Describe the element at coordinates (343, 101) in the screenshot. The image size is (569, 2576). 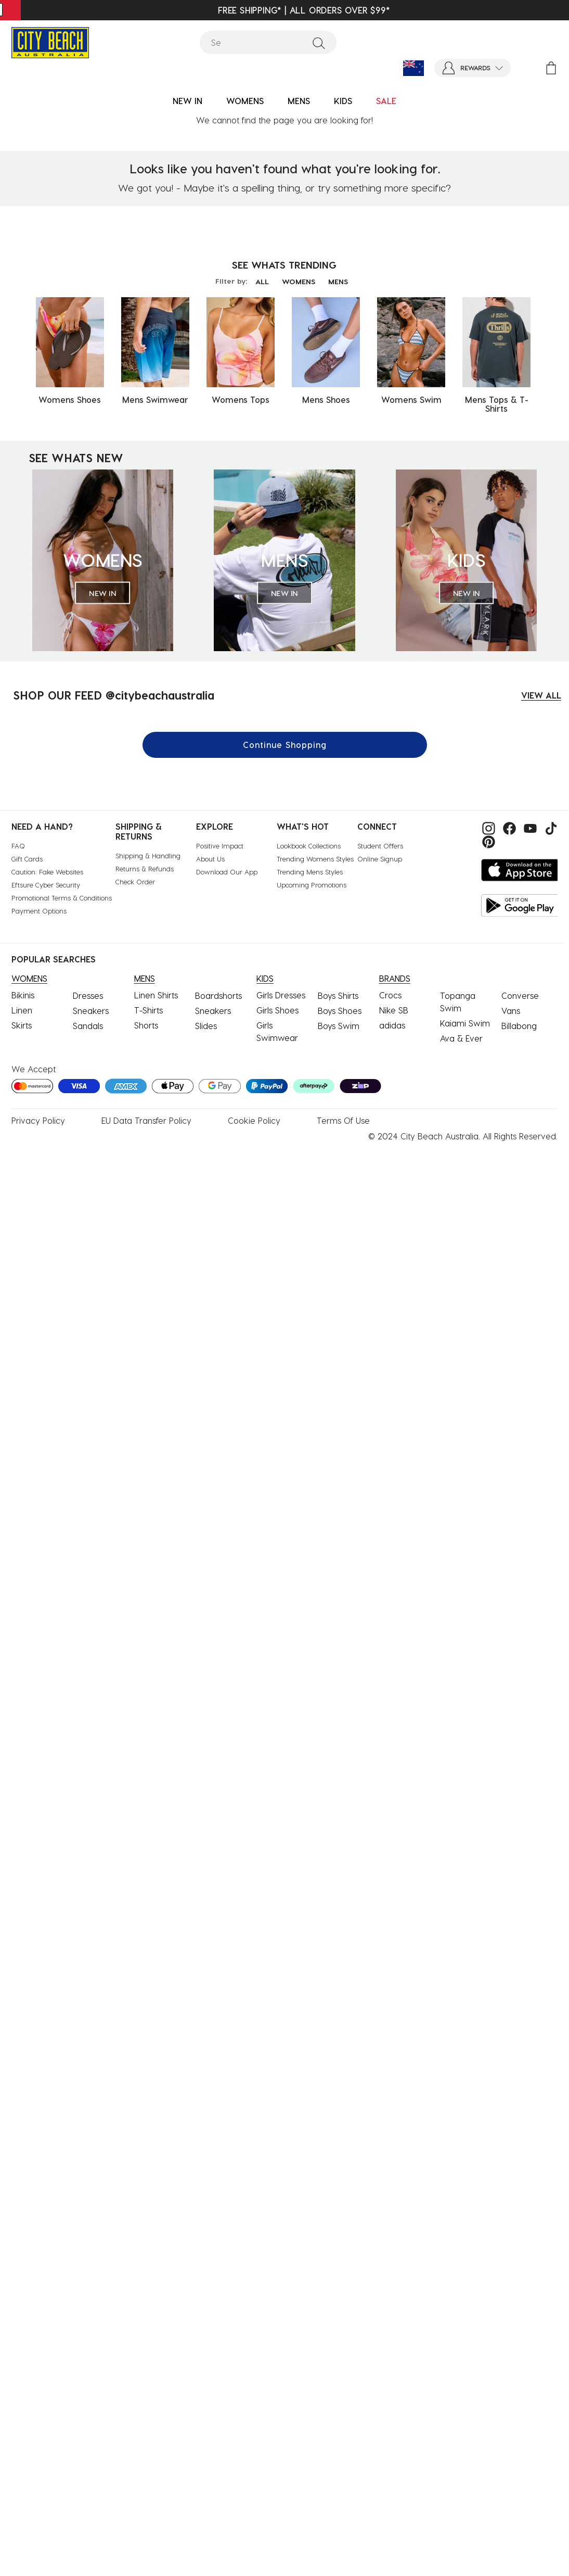
I see `KIDS [button]` at that location.